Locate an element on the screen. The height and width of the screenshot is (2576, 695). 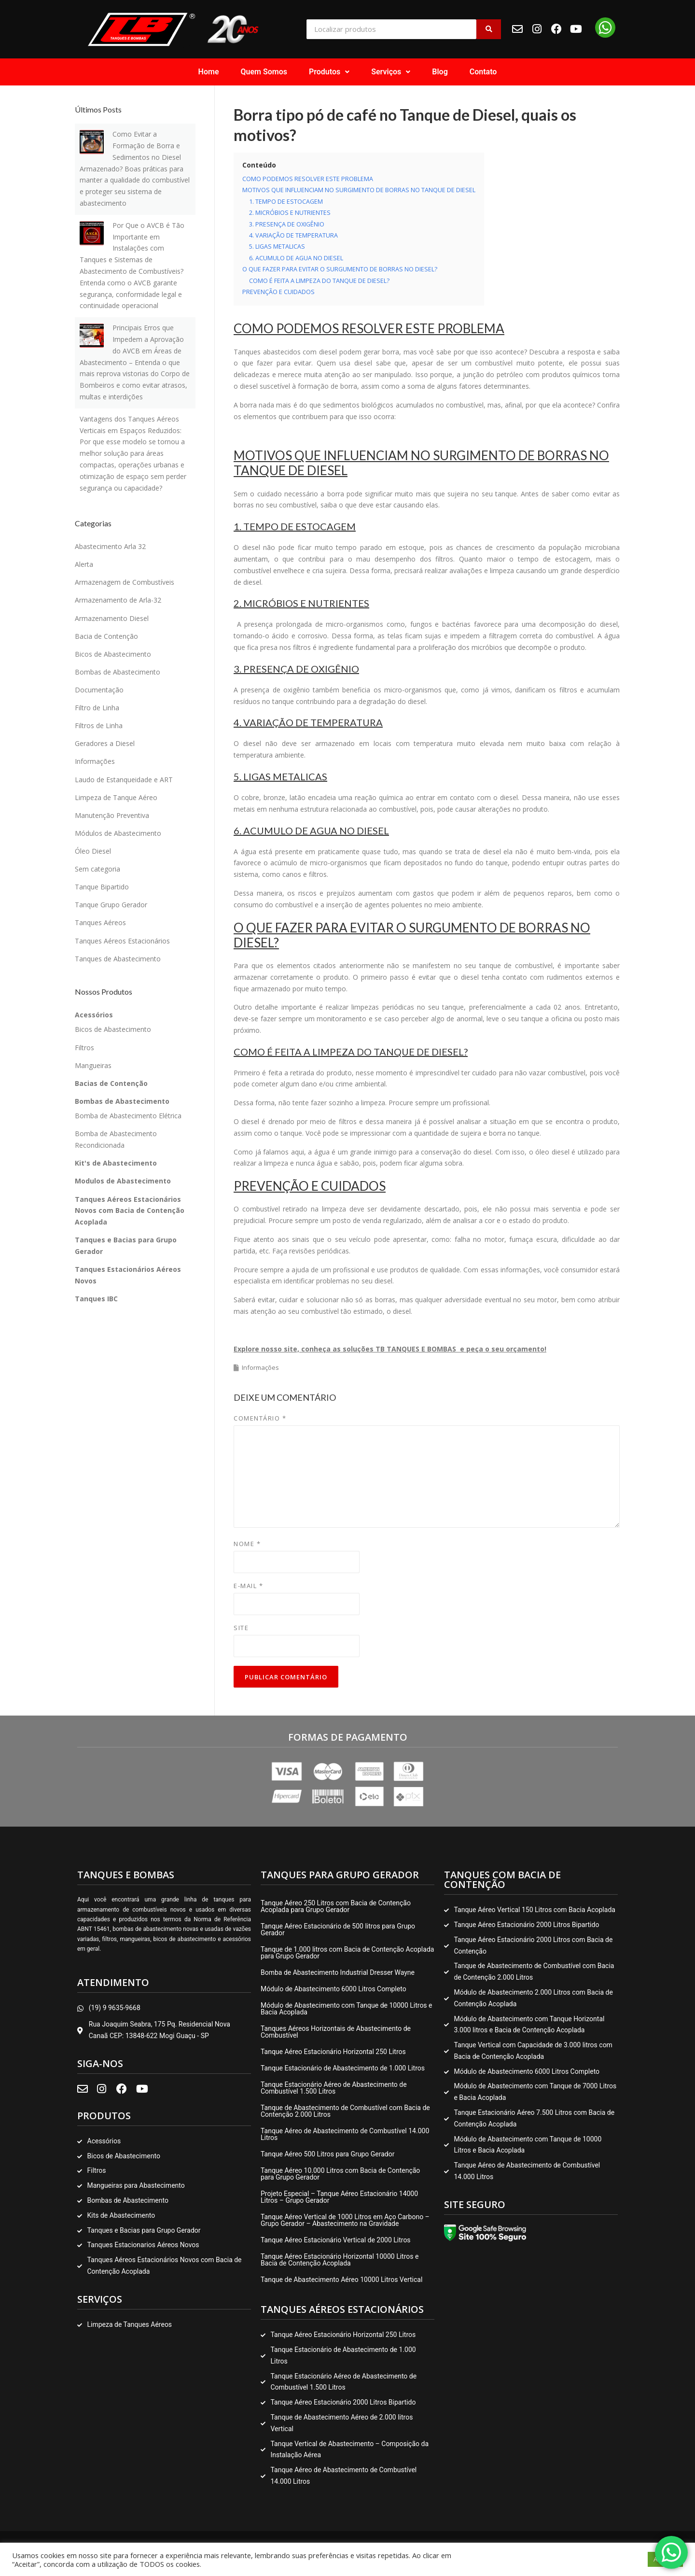
Filtros is located at coordinates (84, 1047).